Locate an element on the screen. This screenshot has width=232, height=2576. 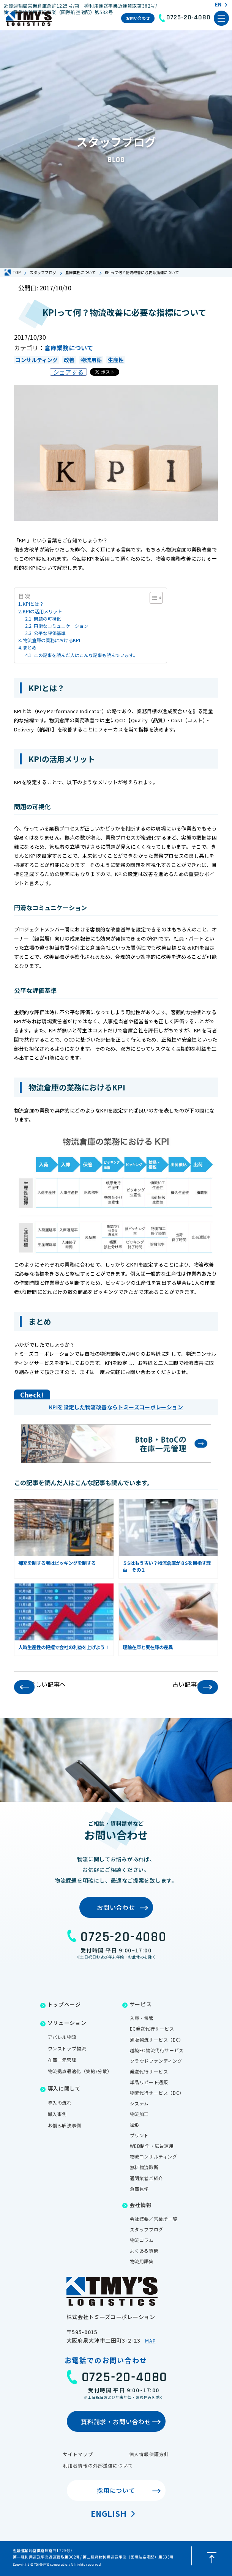
物流代行サービス（DC） is located at coordinates (157, 2092).